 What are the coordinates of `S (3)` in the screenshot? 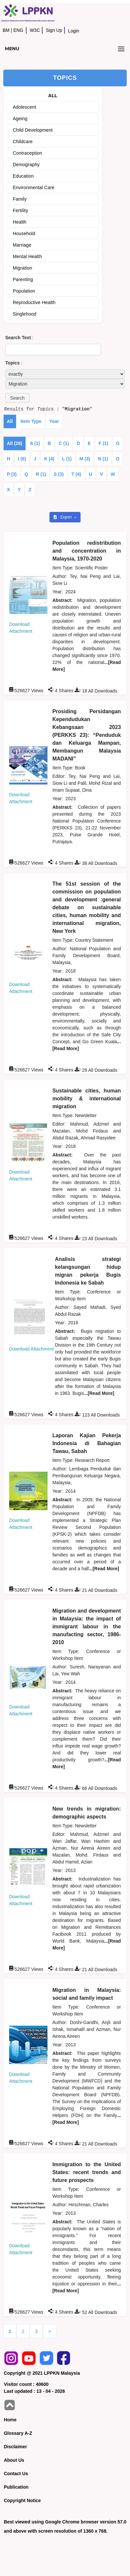 It's located at (59, 474).